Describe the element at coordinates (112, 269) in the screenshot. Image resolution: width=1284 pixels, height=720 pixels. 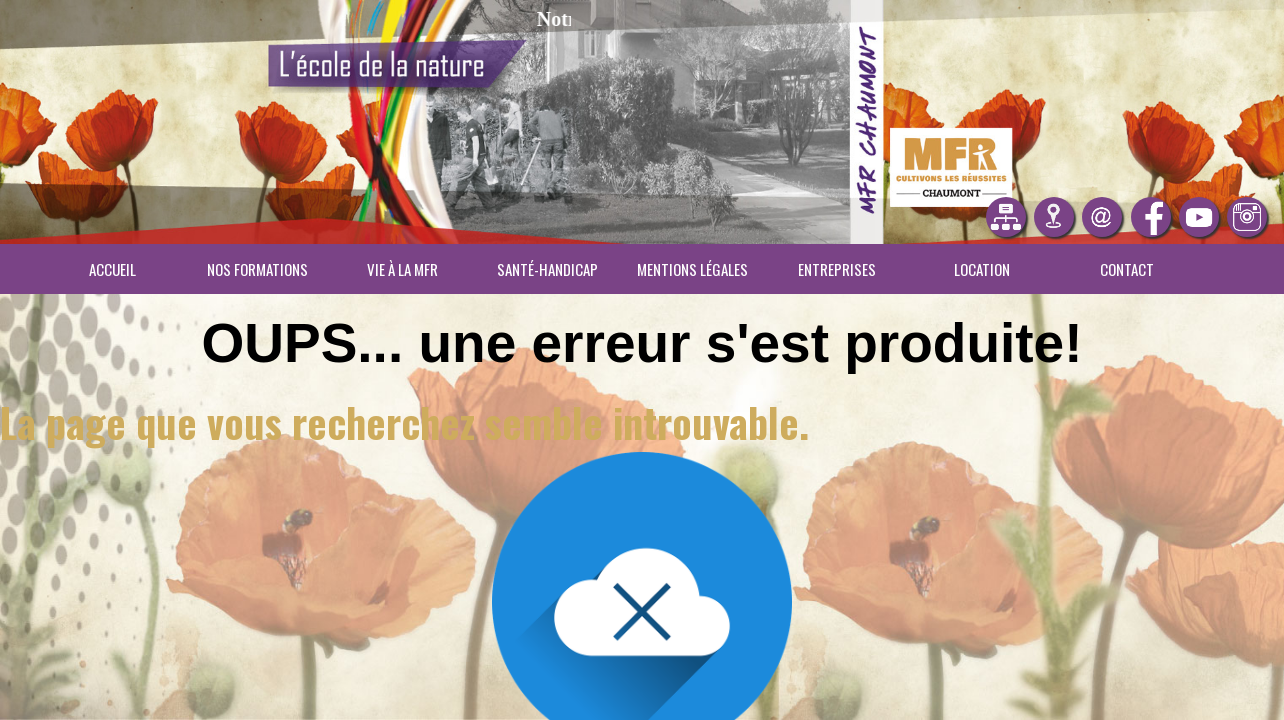
I see `Accueil` at that location.